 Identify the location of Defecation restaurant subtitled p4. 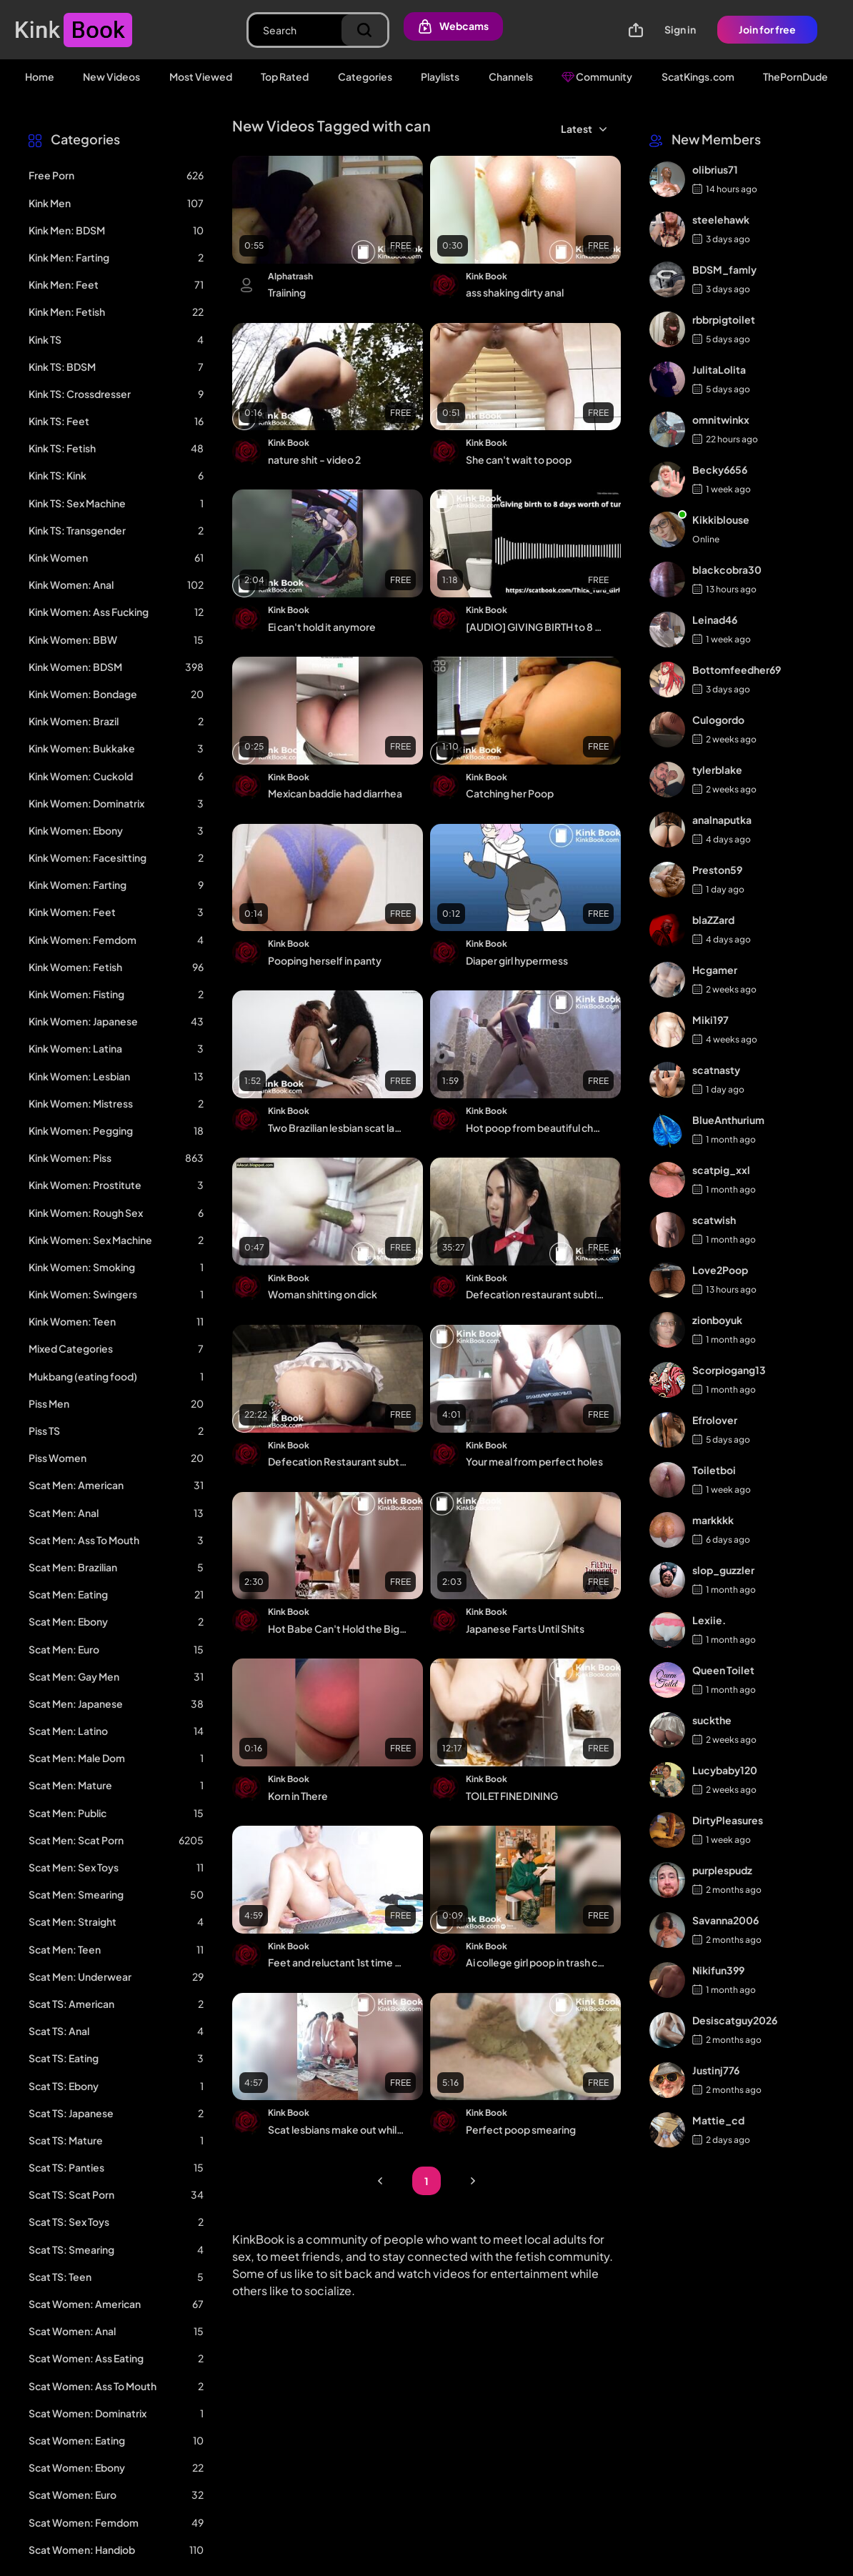
(535, 1294).